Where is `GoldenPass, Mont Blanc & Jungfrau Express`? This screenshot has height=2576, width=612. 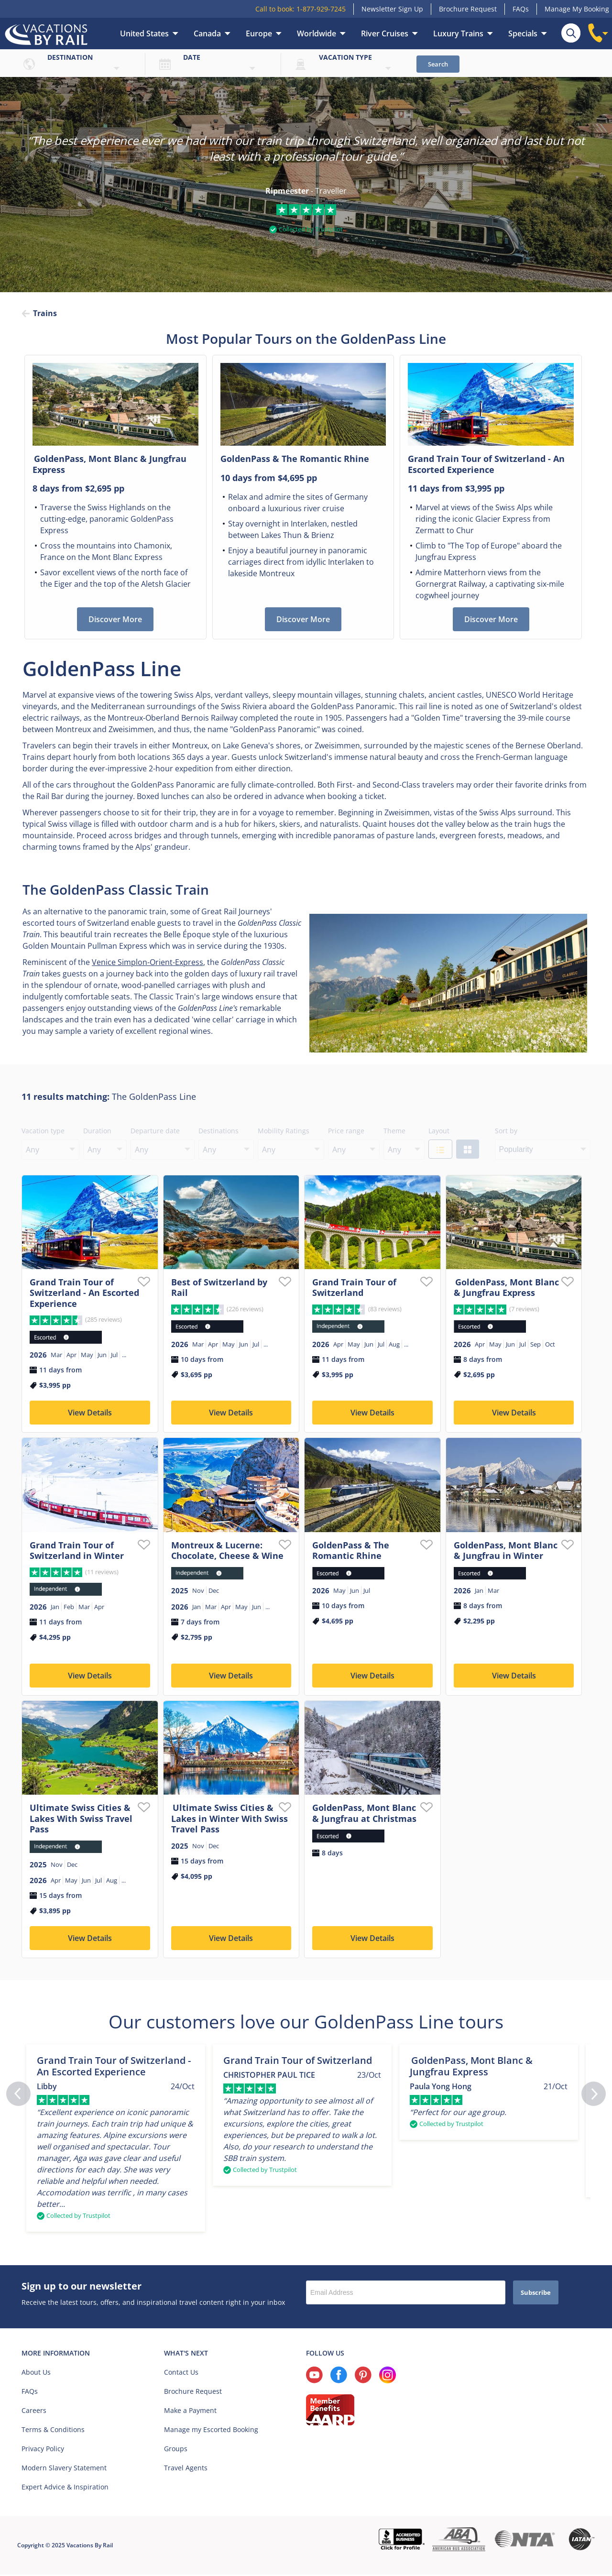 GoldenPass, Mont Blanc & Jungfrau Express is located at coordinates (506, 1288).